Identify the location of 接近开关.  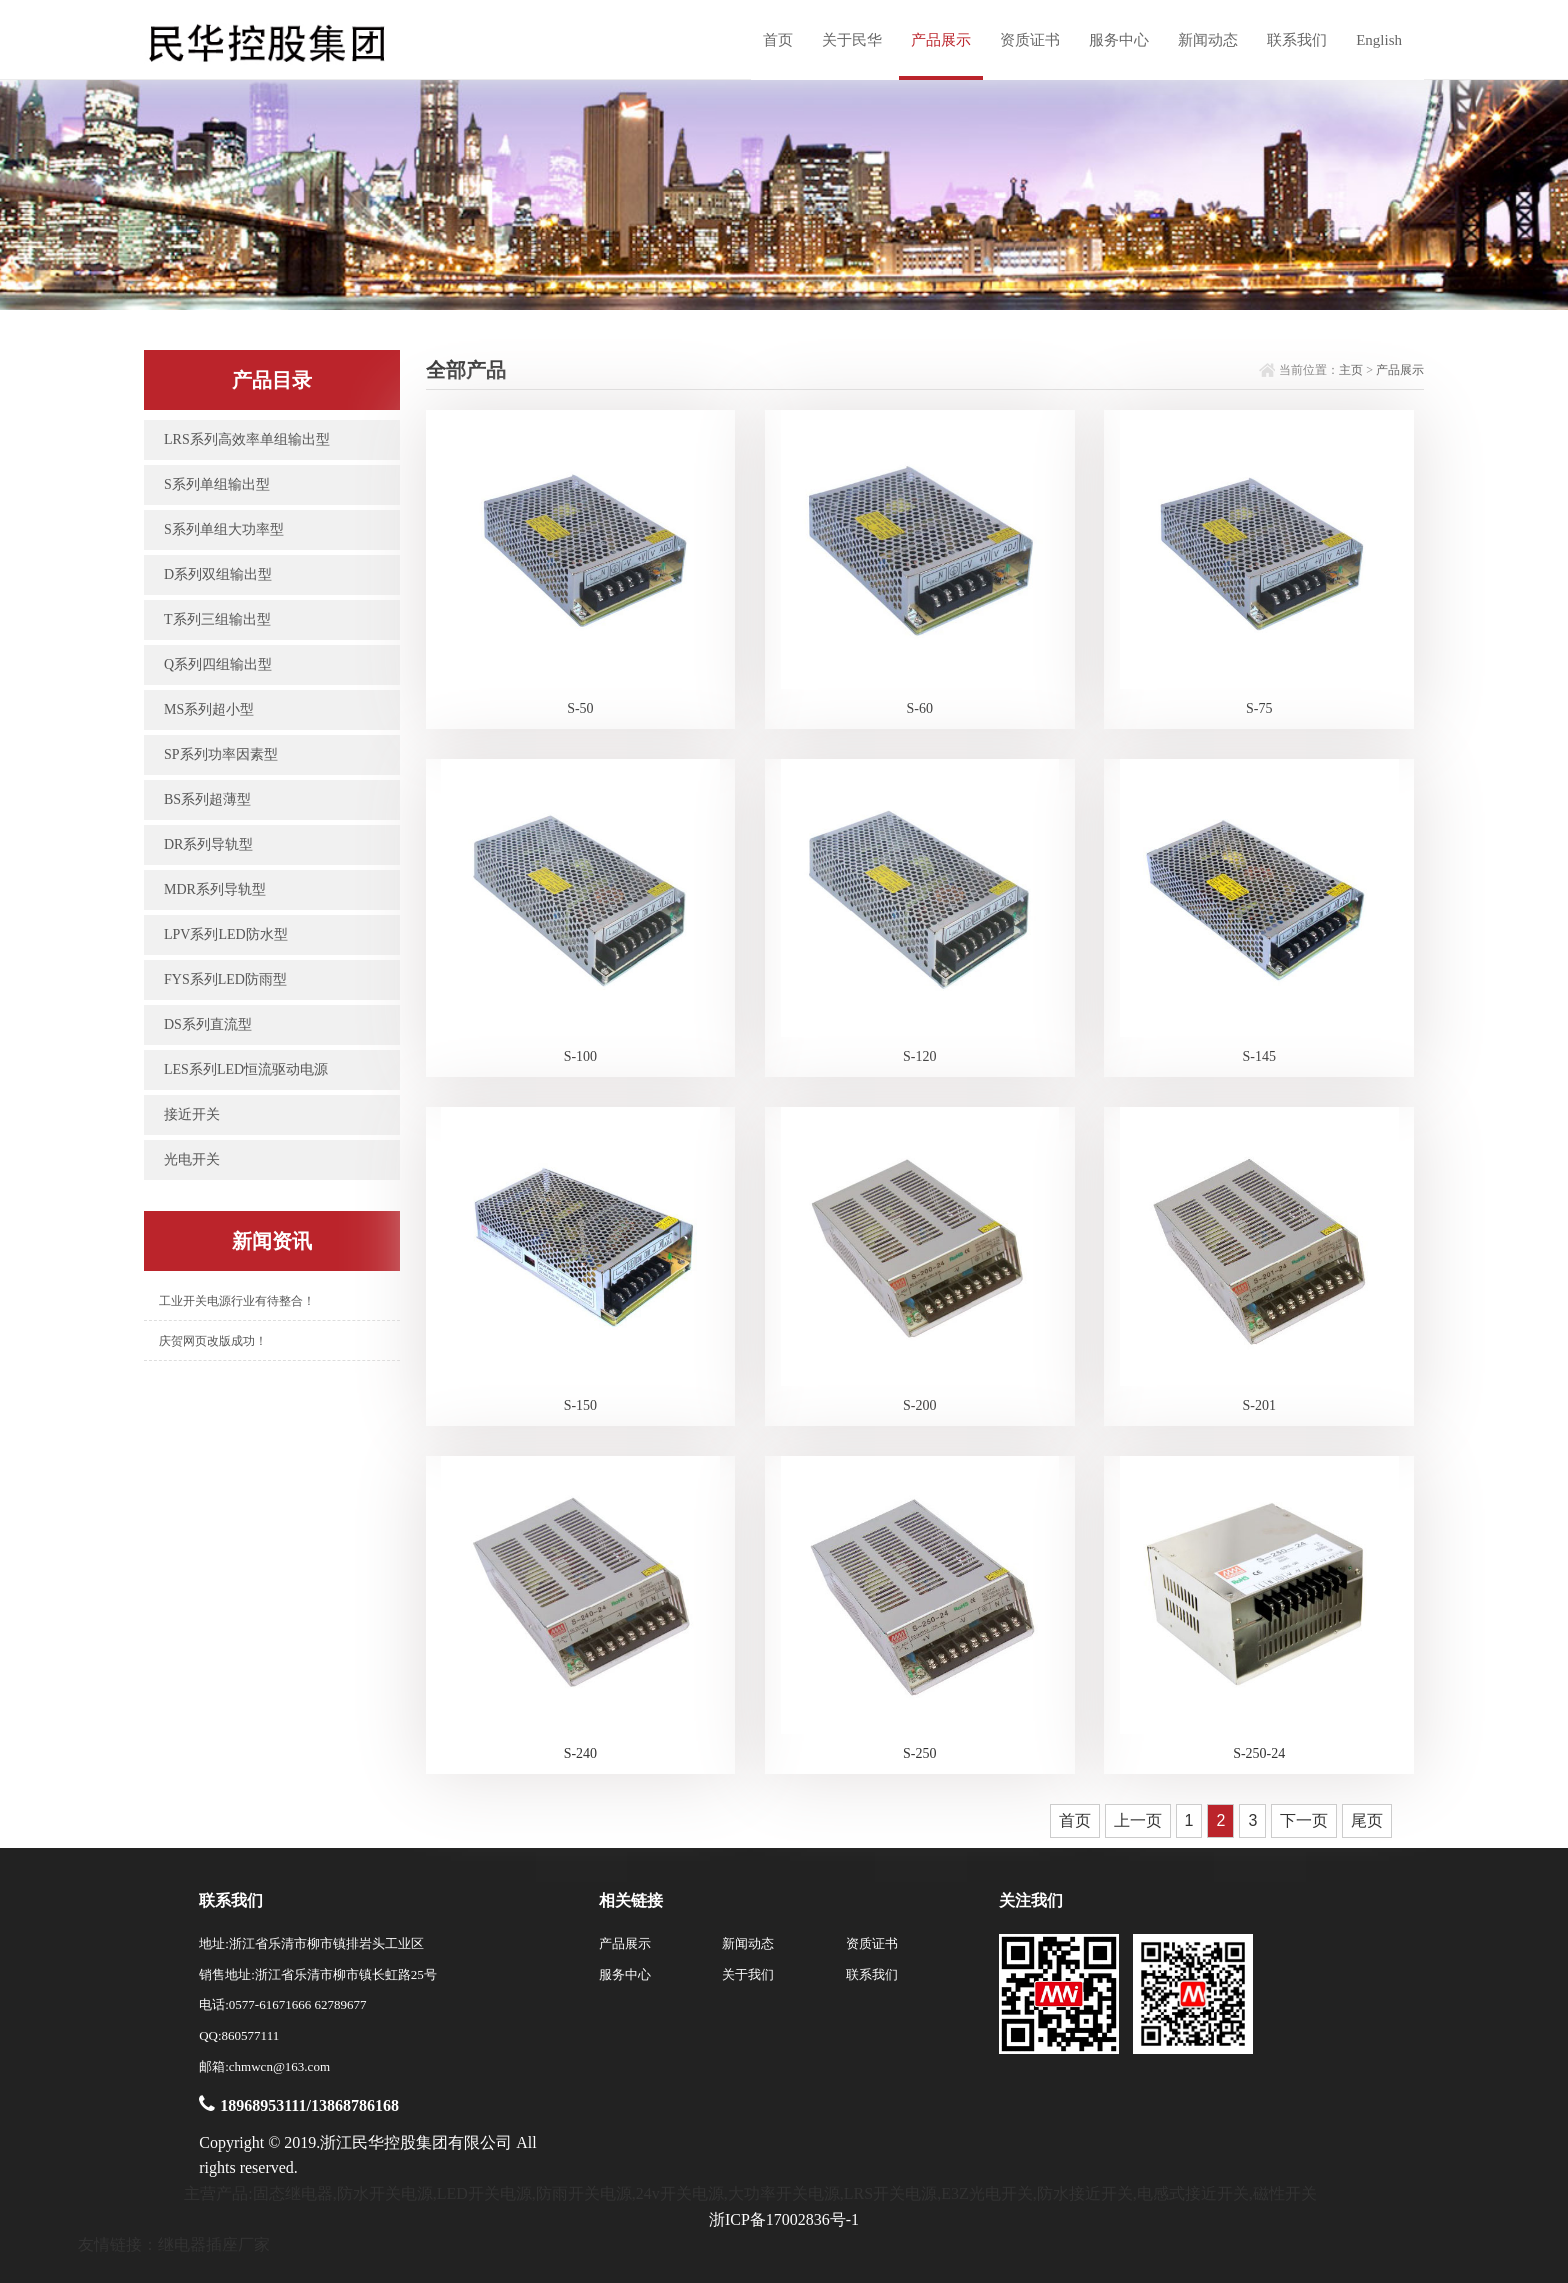
(192, 1114).